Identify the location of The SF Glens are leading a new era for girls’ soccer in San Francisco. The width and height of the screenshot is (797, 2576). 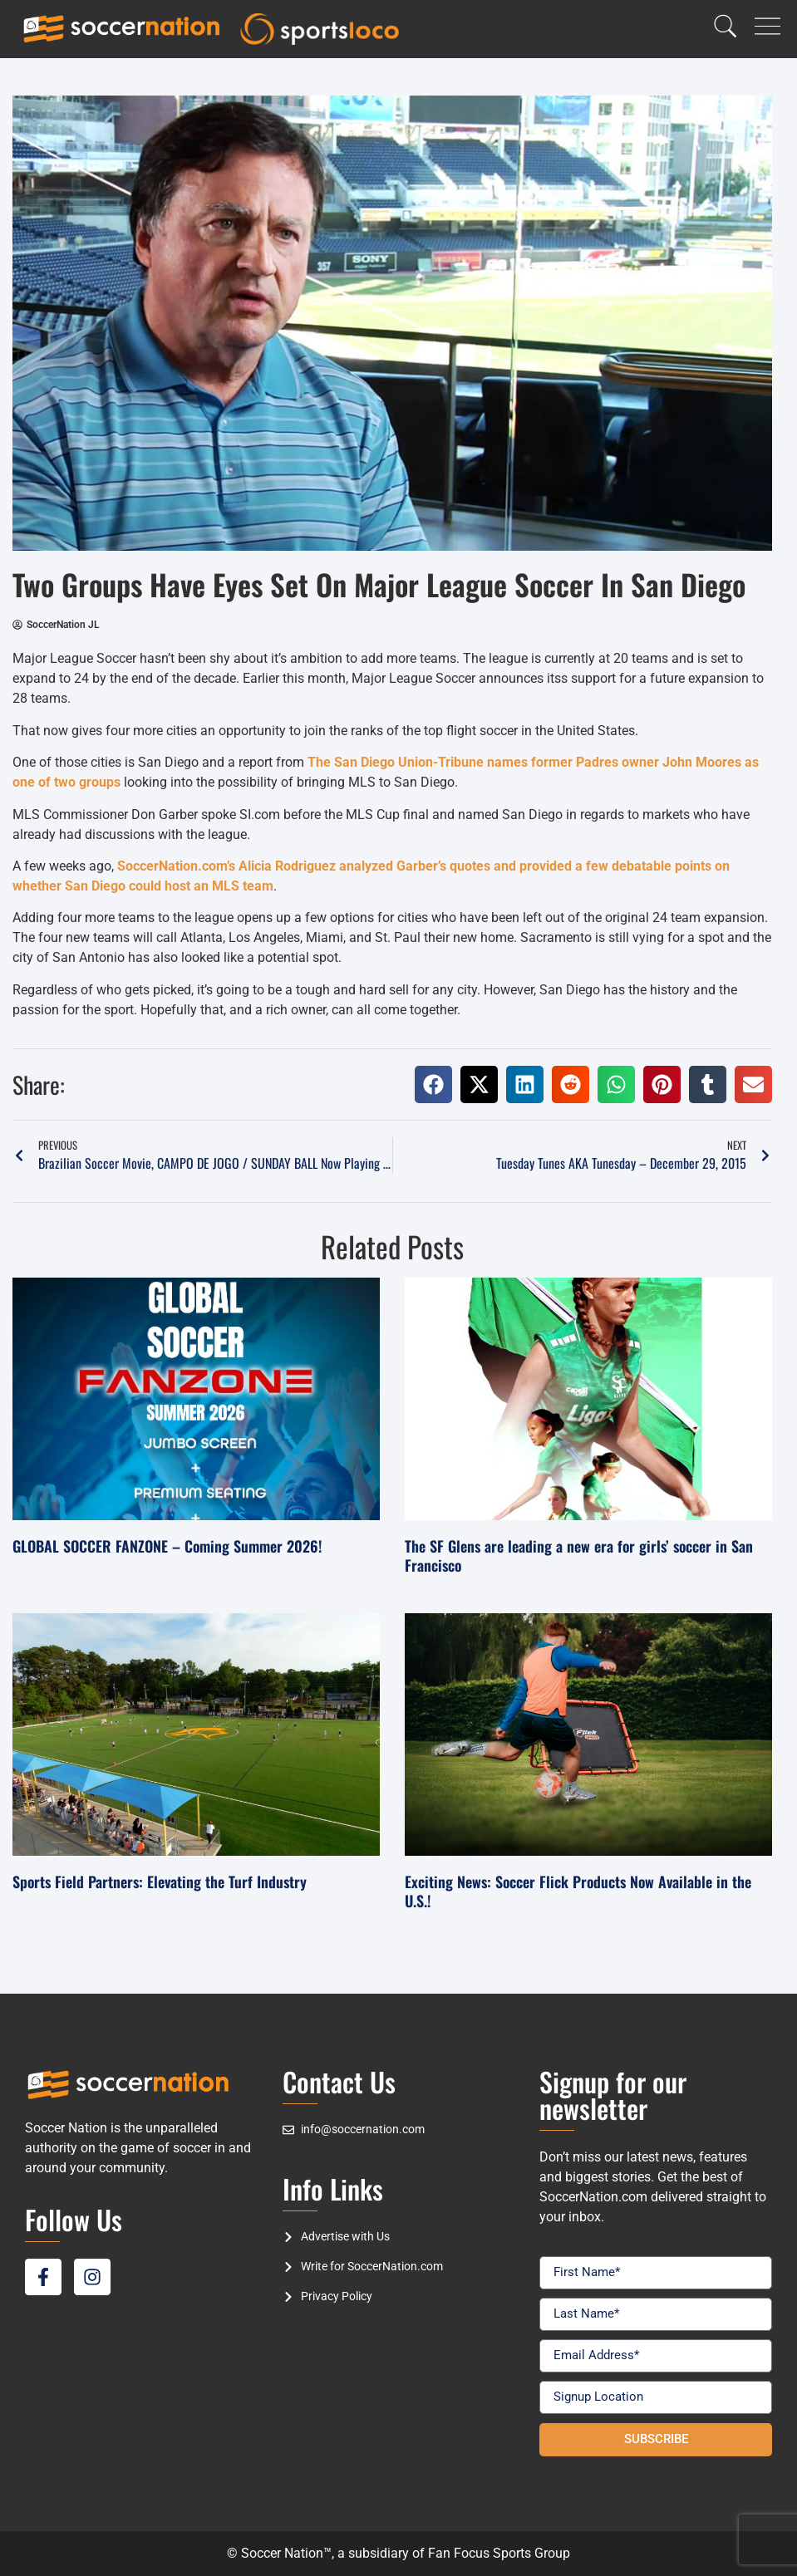
(579, 1555).